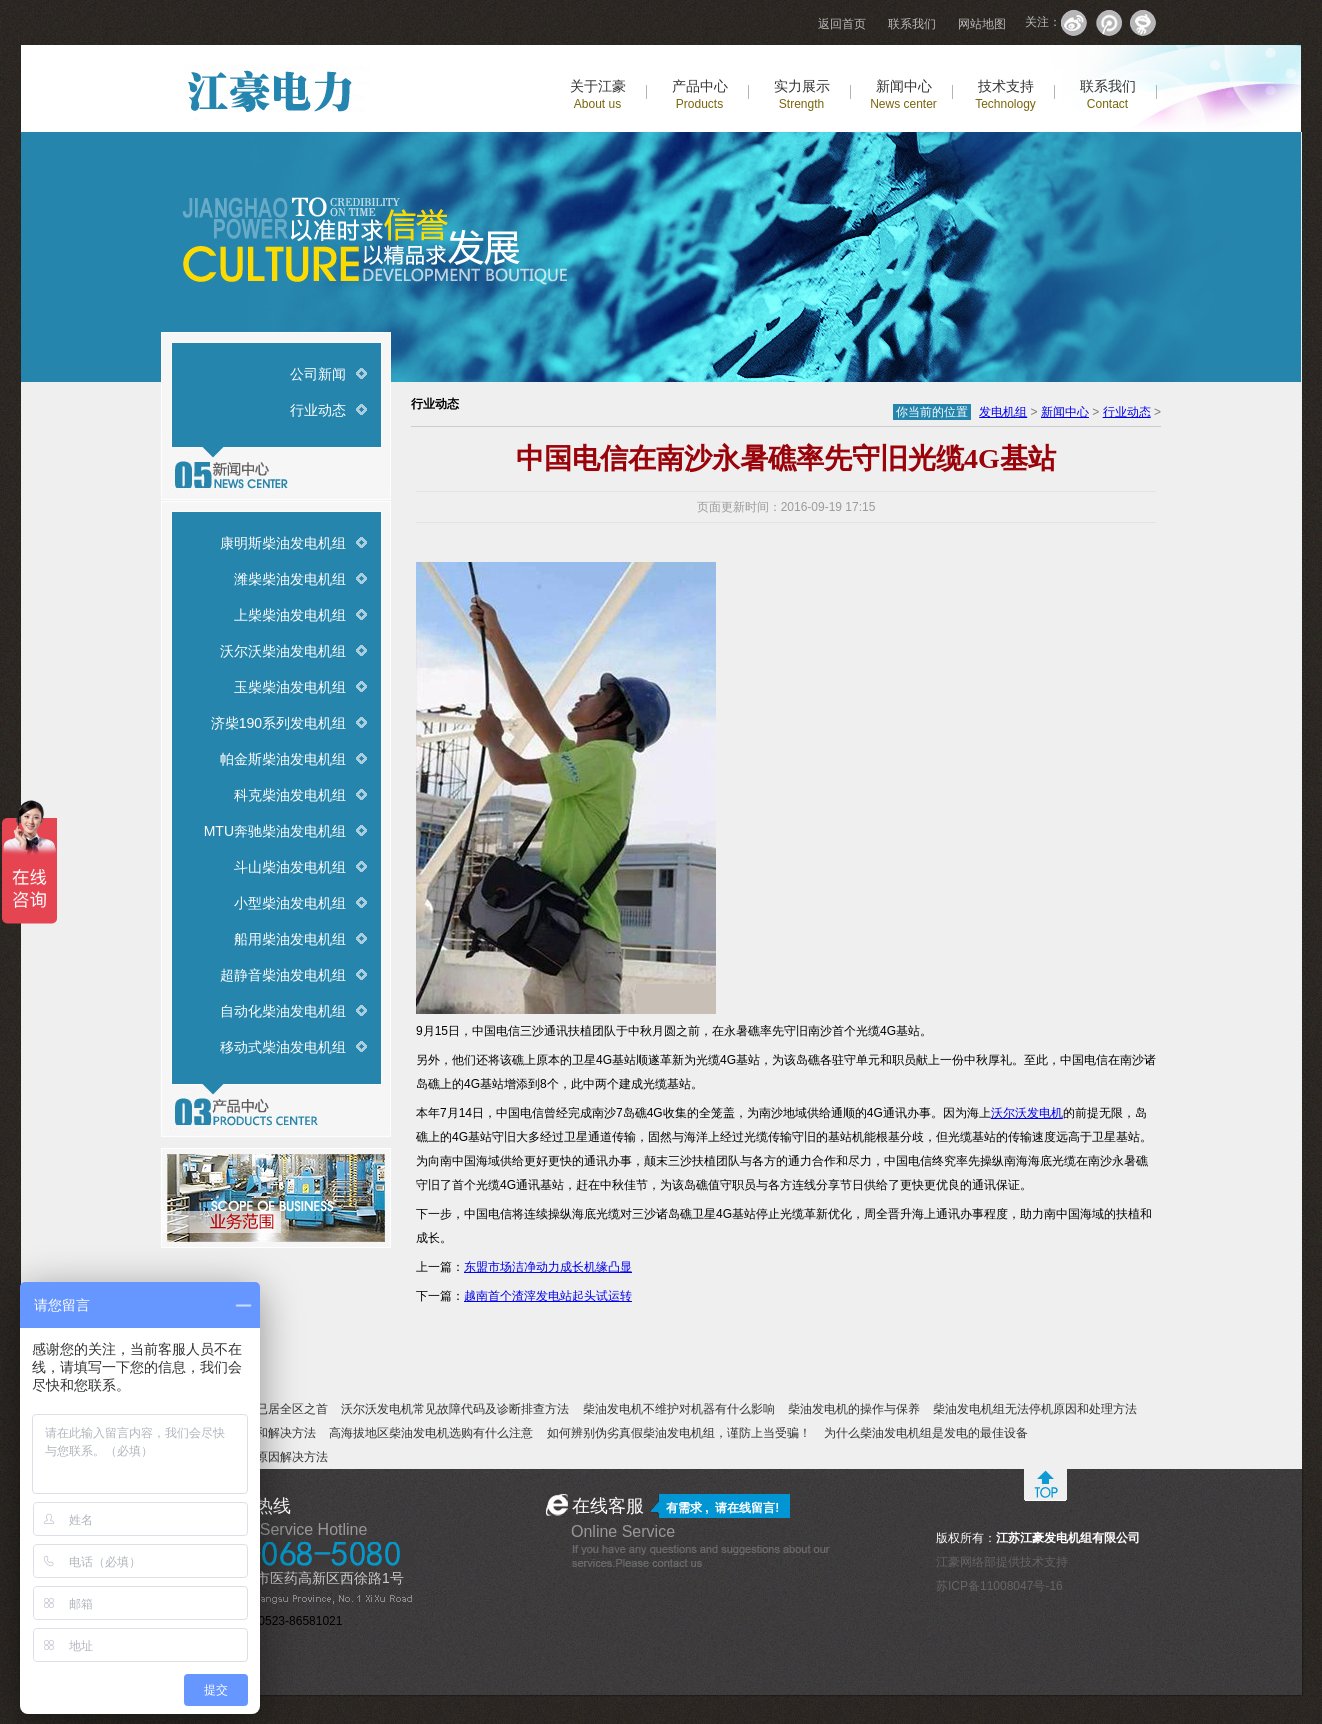  Describe the element at coordinates (679, 1409) in the screenshot. I see `柴油发电机不维护对机器有什么影响` at that location.